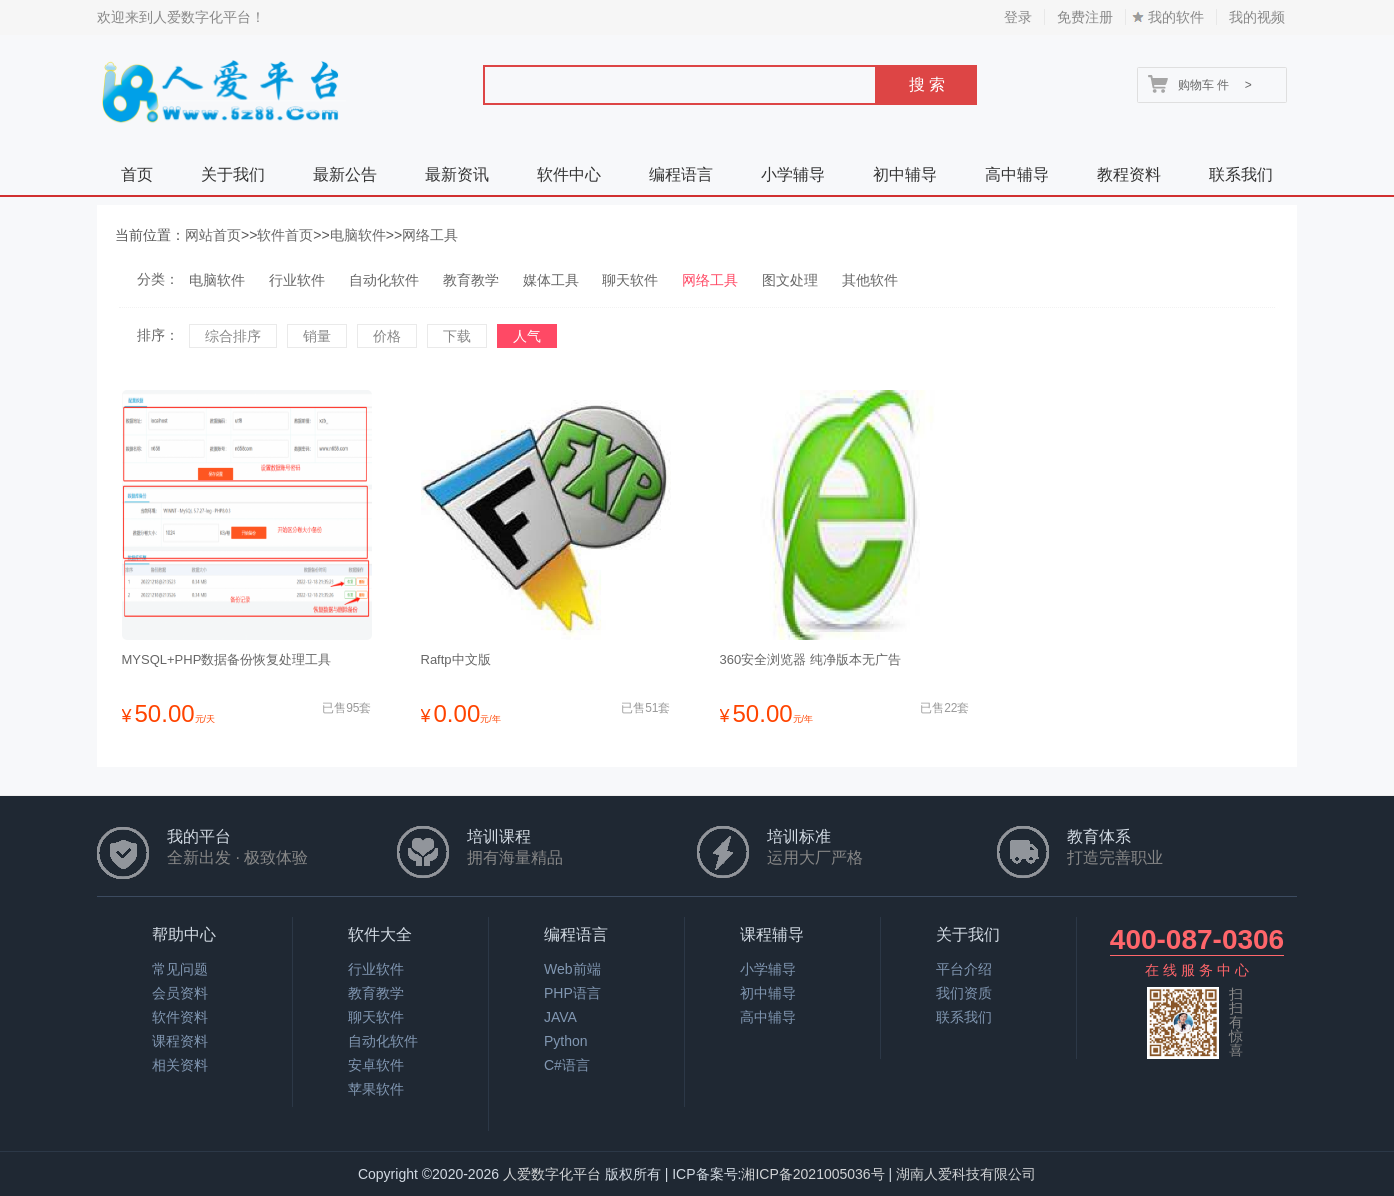 The height and width of the screenshot is (1196, 1394). Describe the element at coordinates (527, 336) in the screenshot. I see `人气` at that location.